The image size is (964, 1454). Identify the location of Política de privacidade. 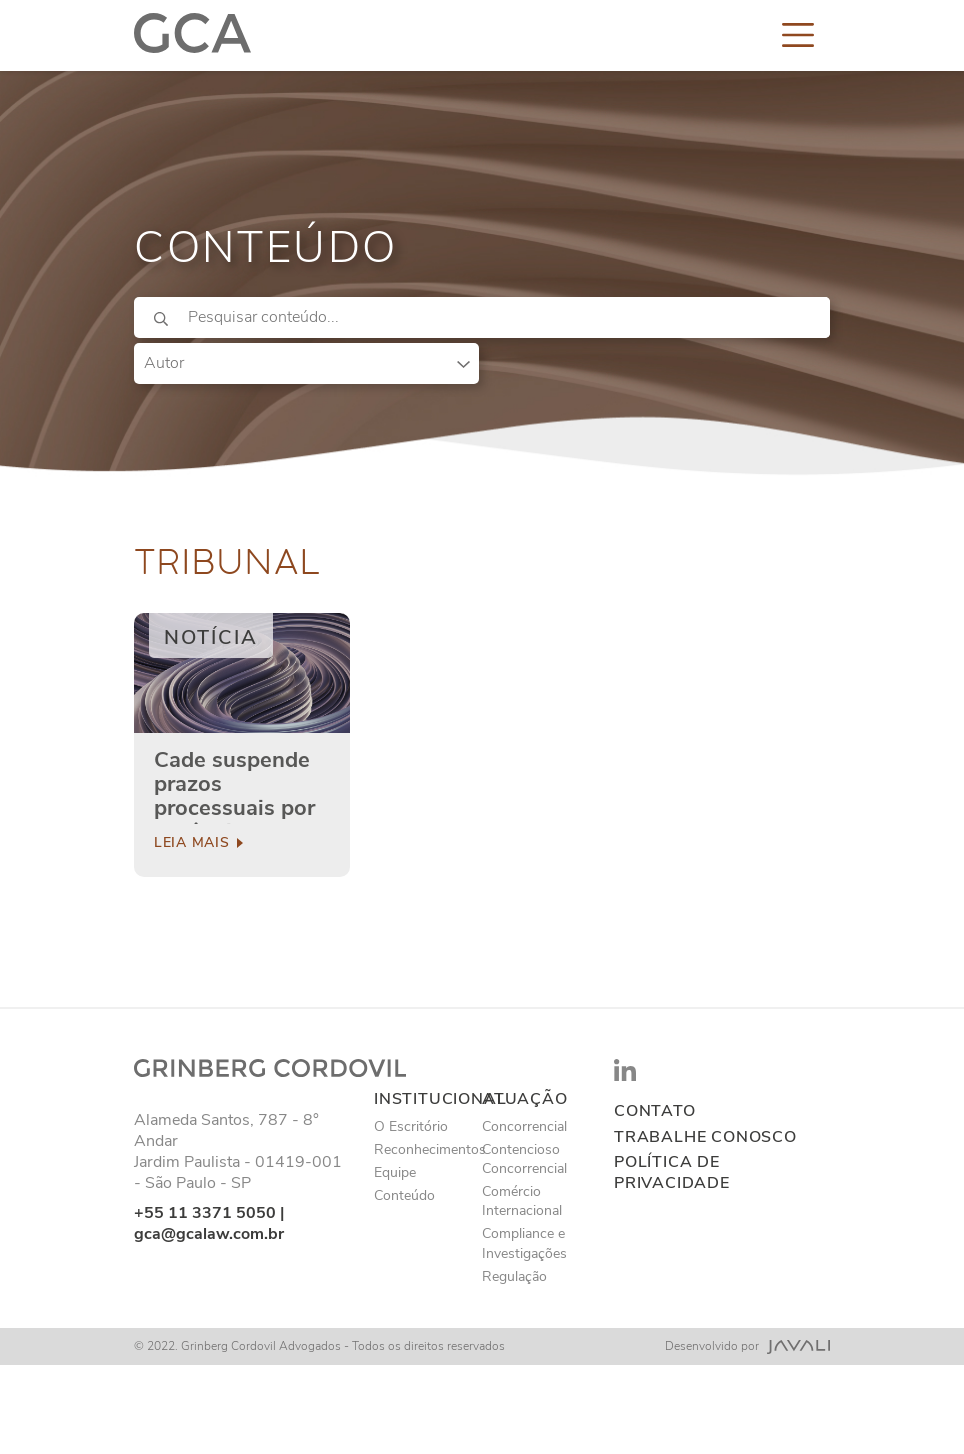
(672, 1173).